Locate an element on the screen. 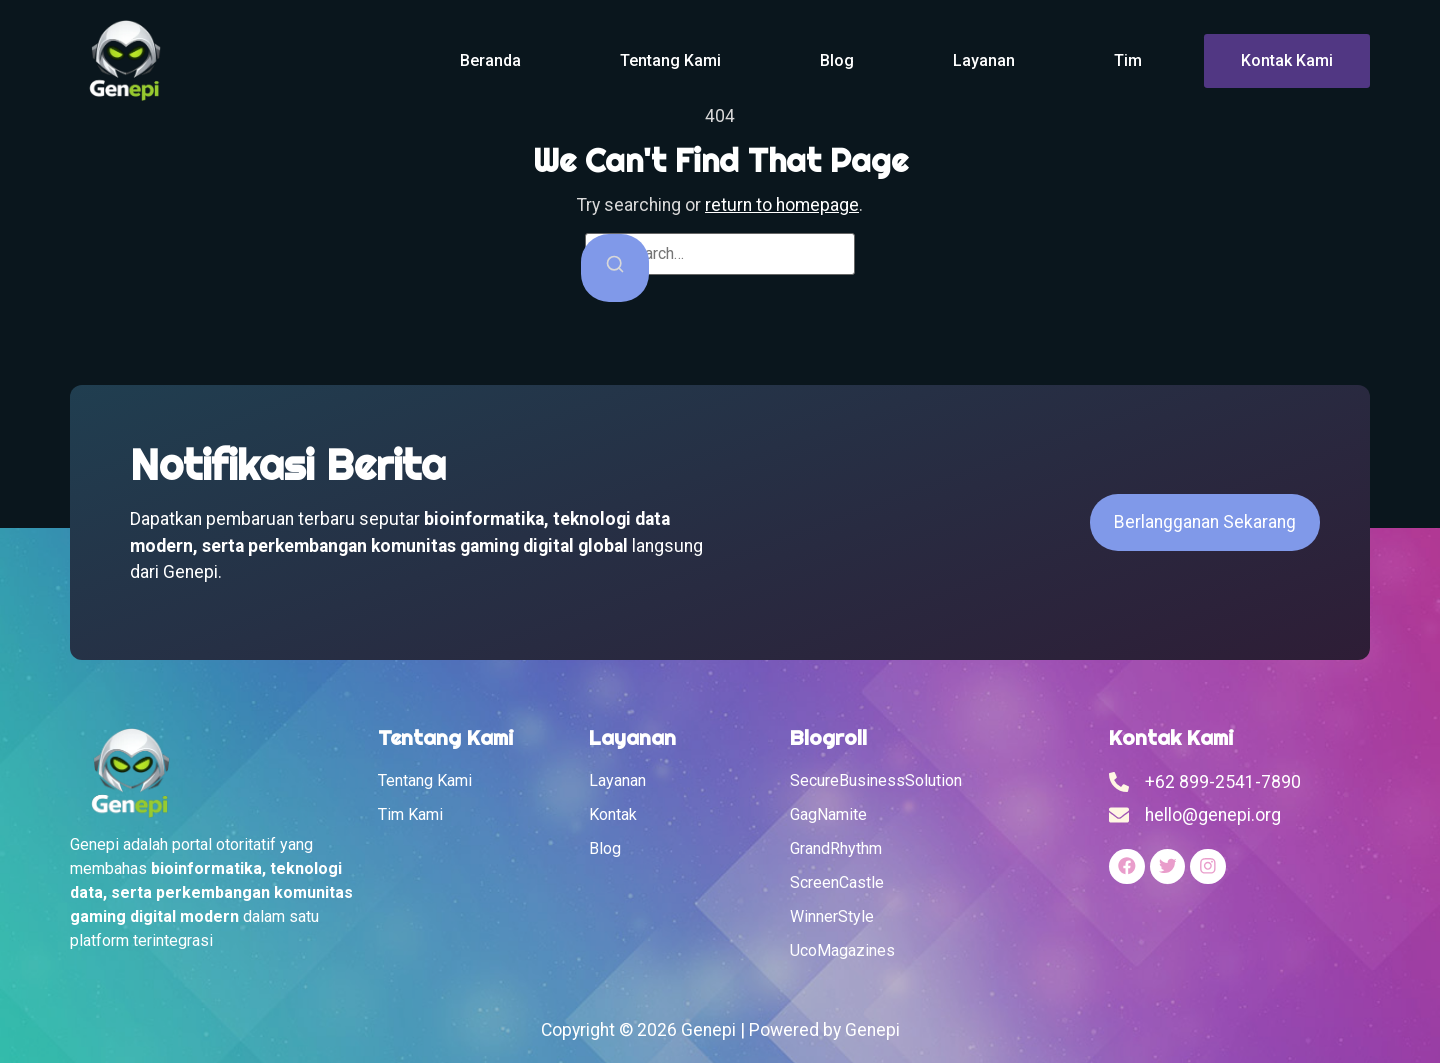 Image resolution: width=1440 pixels, height=1063 pixels. Blog is located at coordinates (837, 60).